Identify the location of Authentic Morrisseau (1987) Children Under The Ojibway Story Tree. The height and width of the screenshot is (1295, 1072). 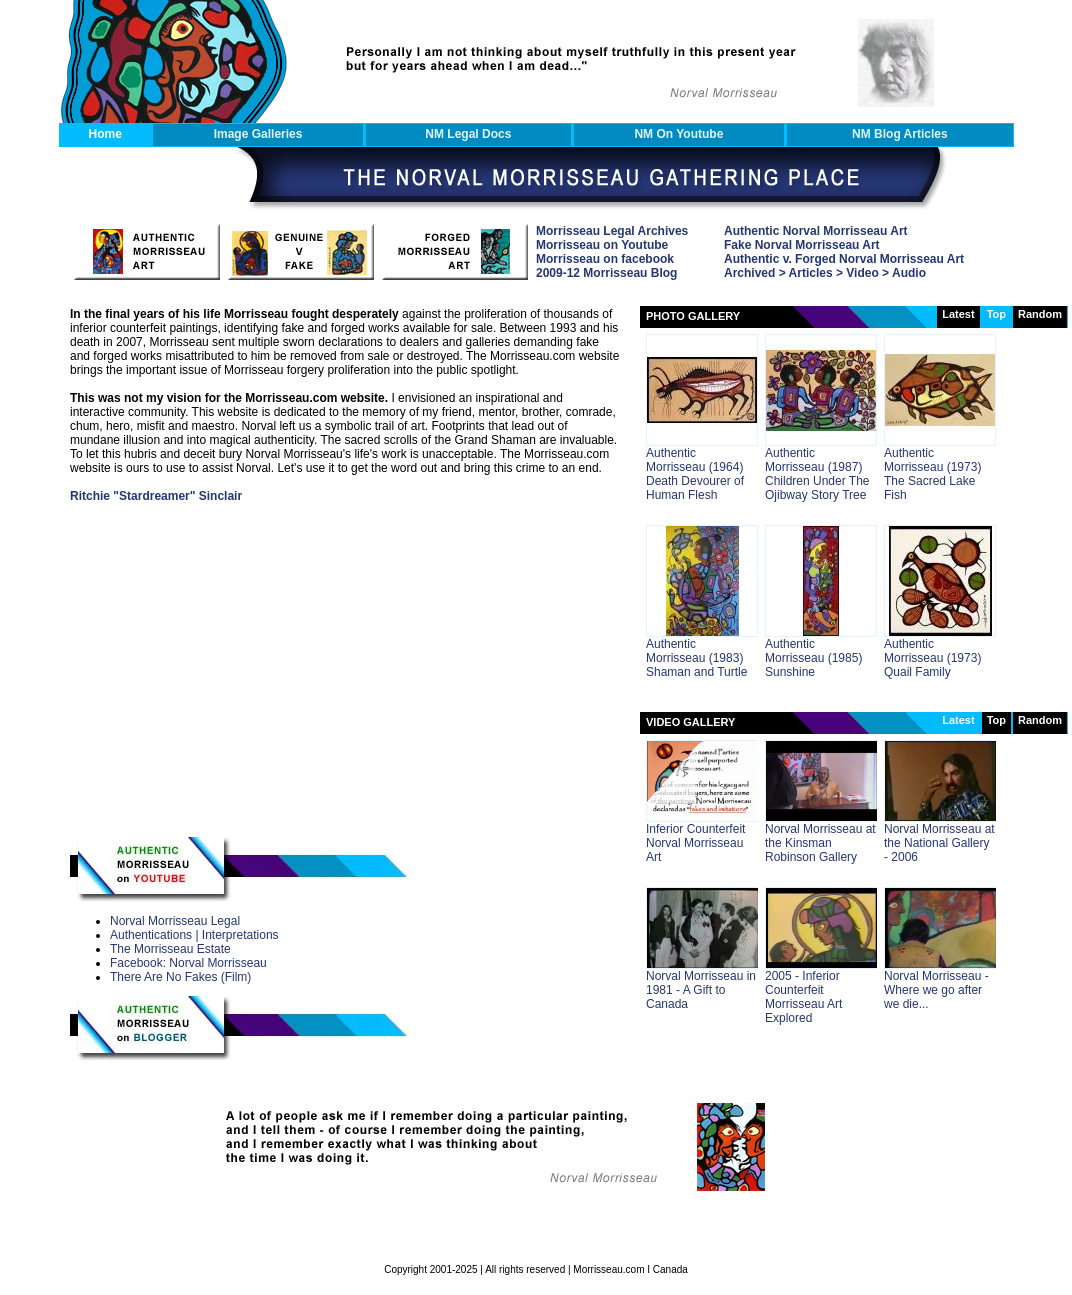
(817, 474).